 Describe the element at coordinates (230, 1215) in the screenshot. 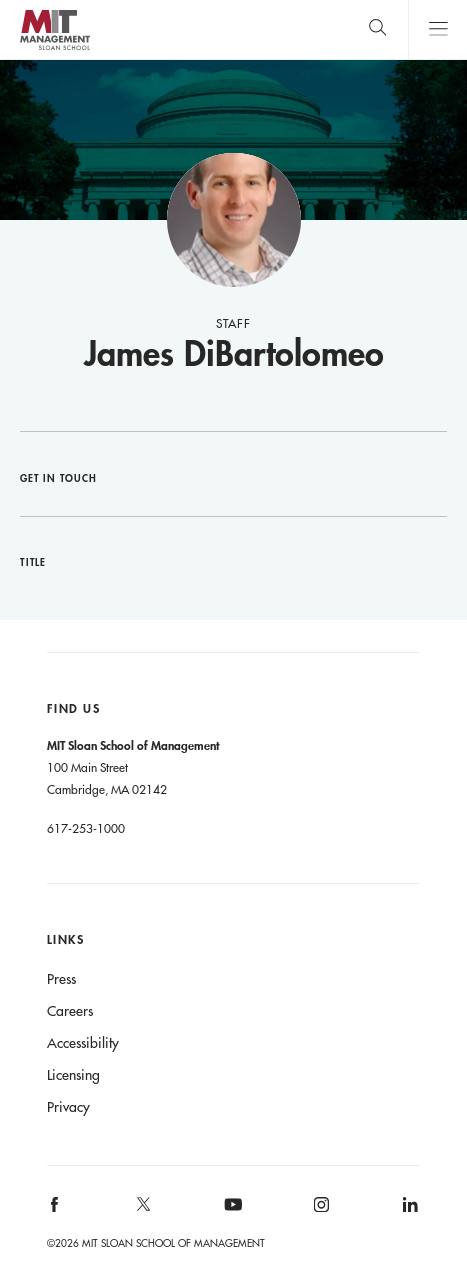

I see `[MIT Sloan on youtube]` at that location.